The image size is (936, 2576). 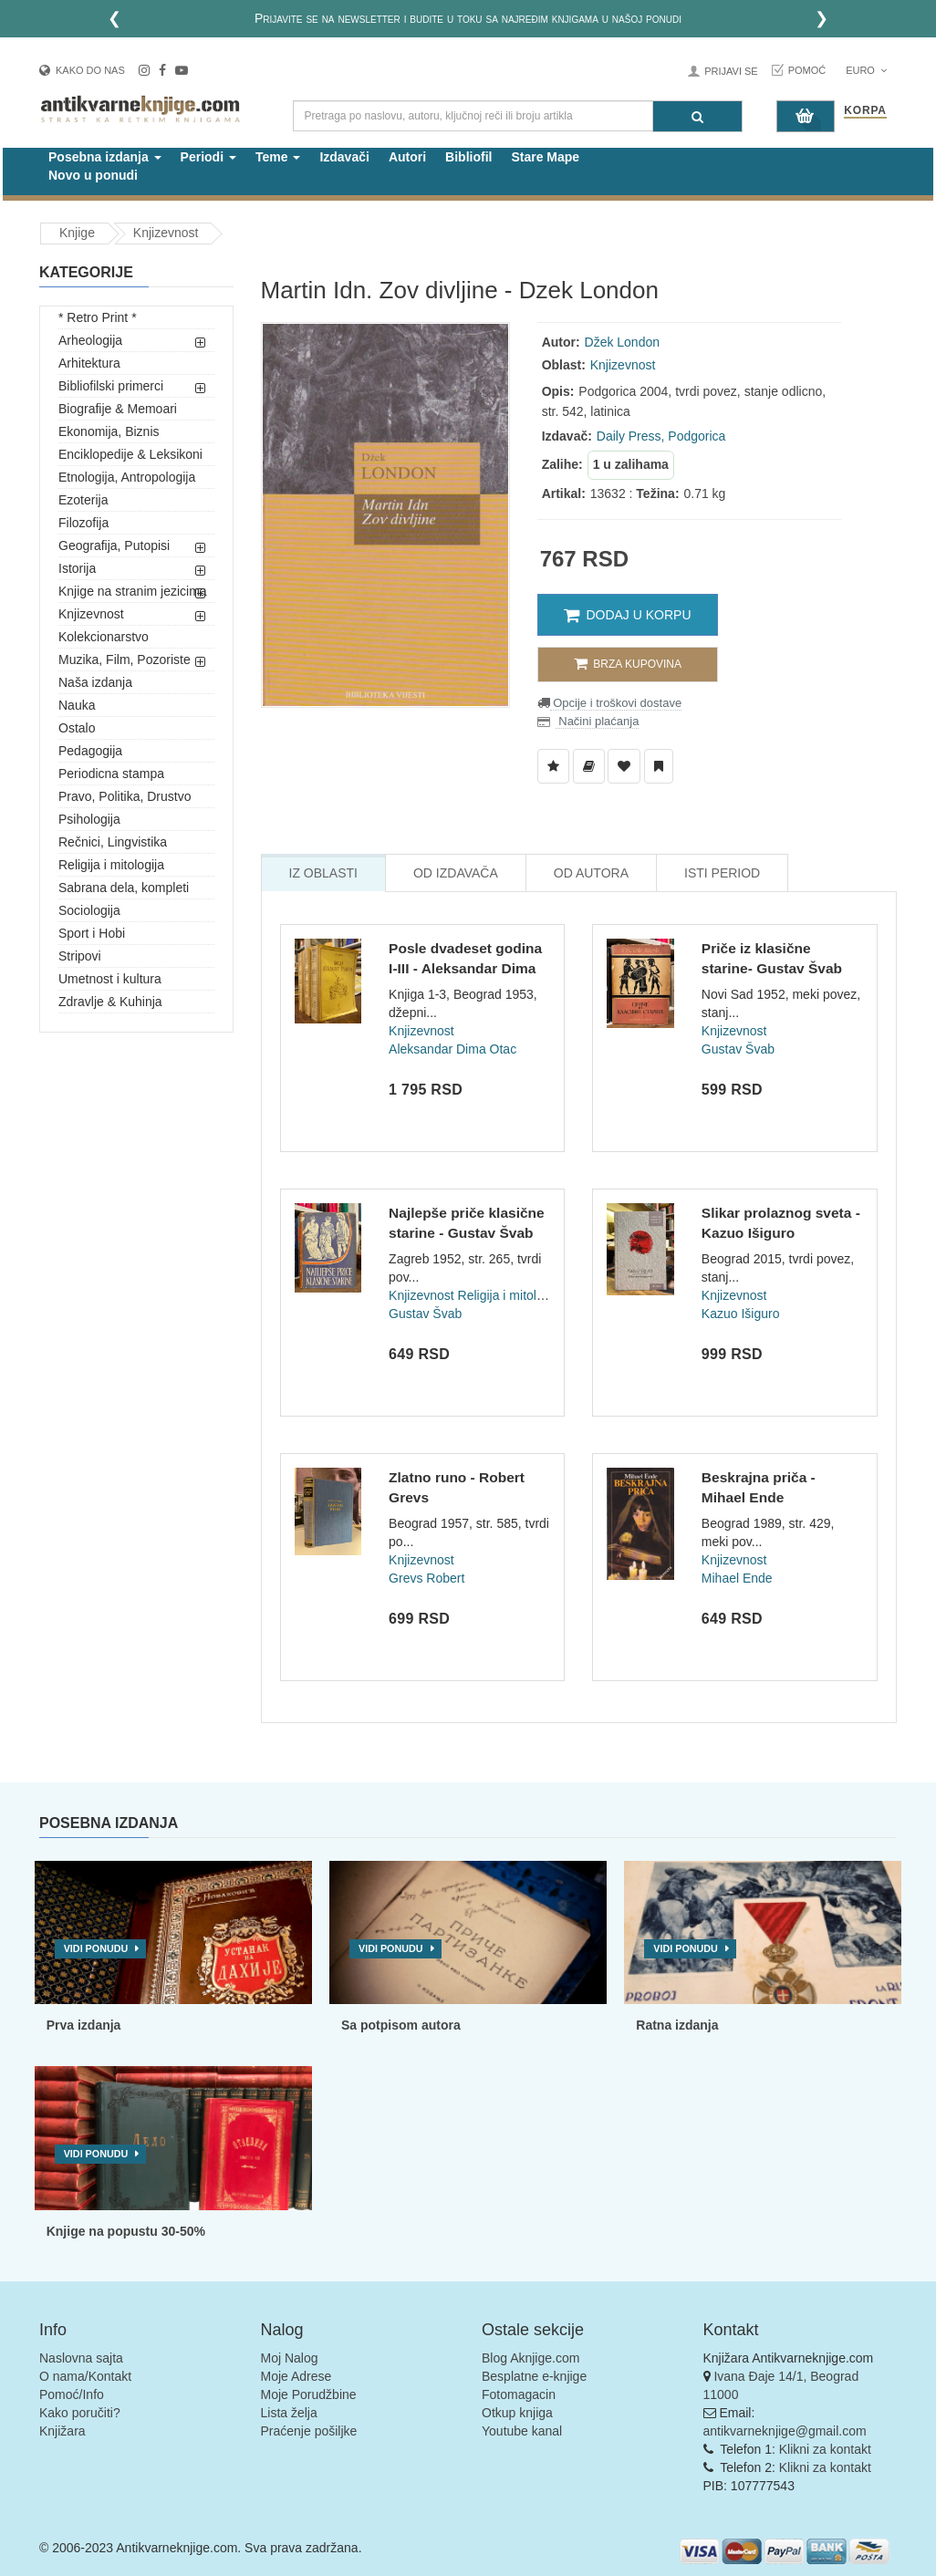 I want to click on Autori, so click(x=407, y=157).